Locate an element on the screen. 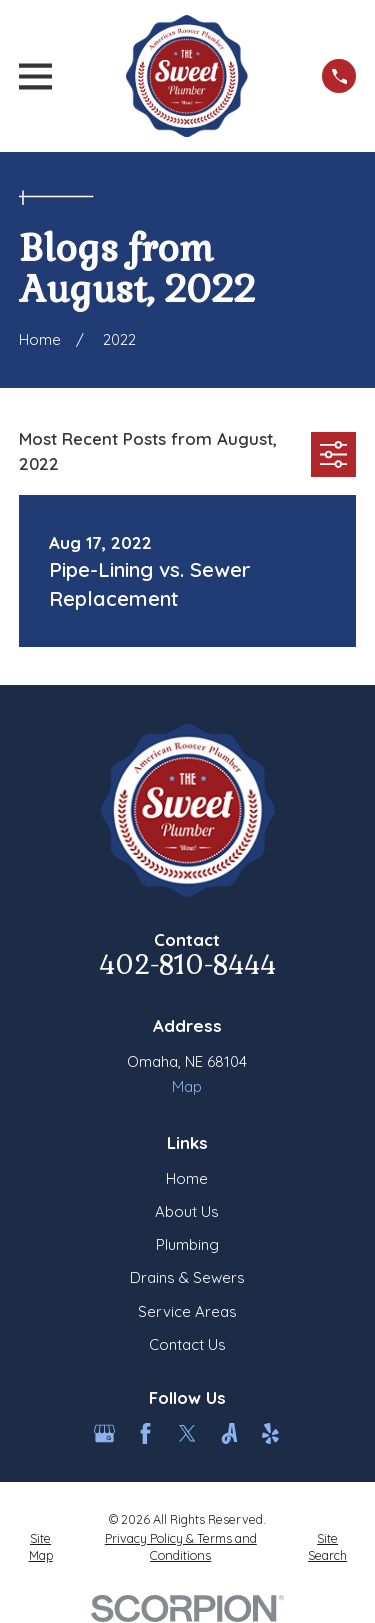 The height and width of the screenshot is (1623, 375). [Google Business Profile] is located at coordinates (104, 1433).